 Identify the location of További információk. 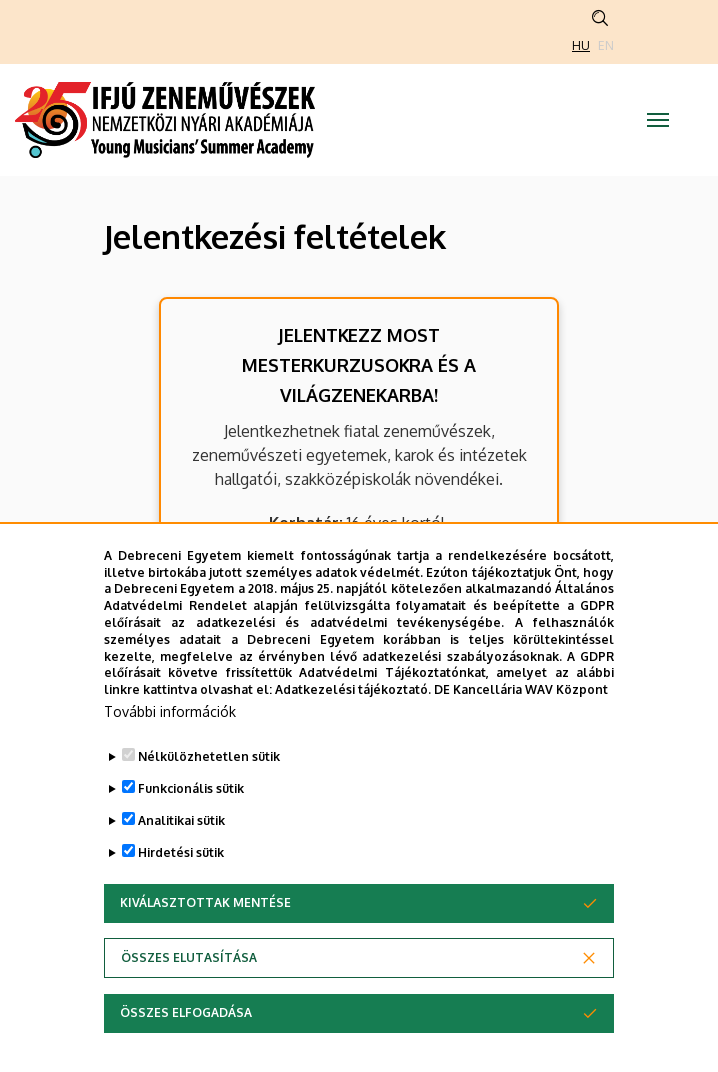
(170, 711).